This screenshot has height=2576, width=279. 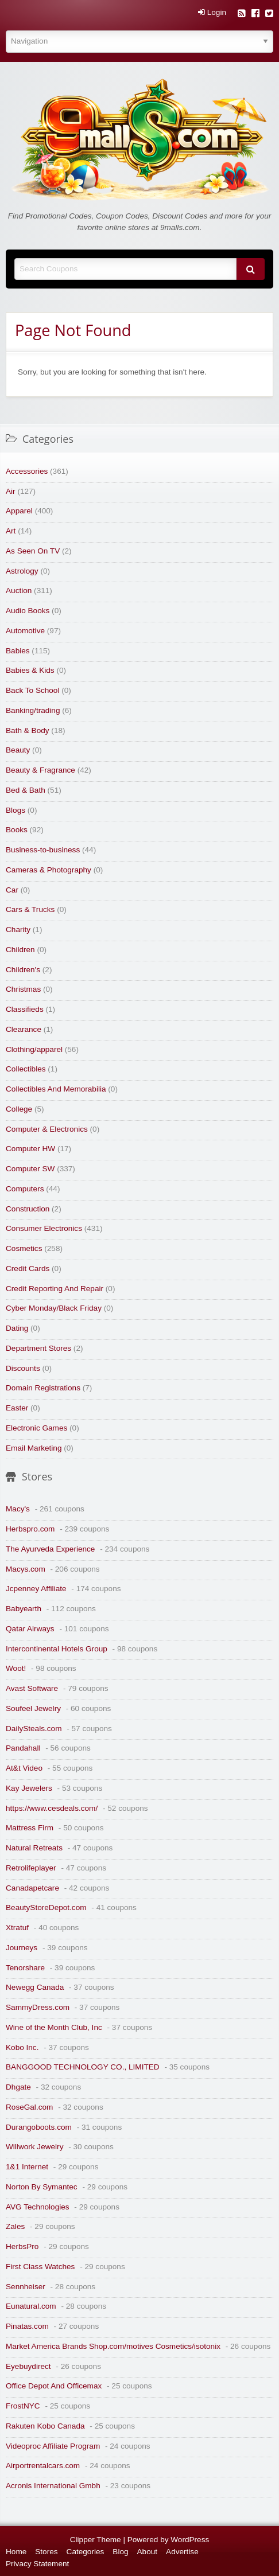 What do you see at coordinates (32, 1888) in the screenshot?
I see `Canadapetcare` at bounding box center [32, 1888].